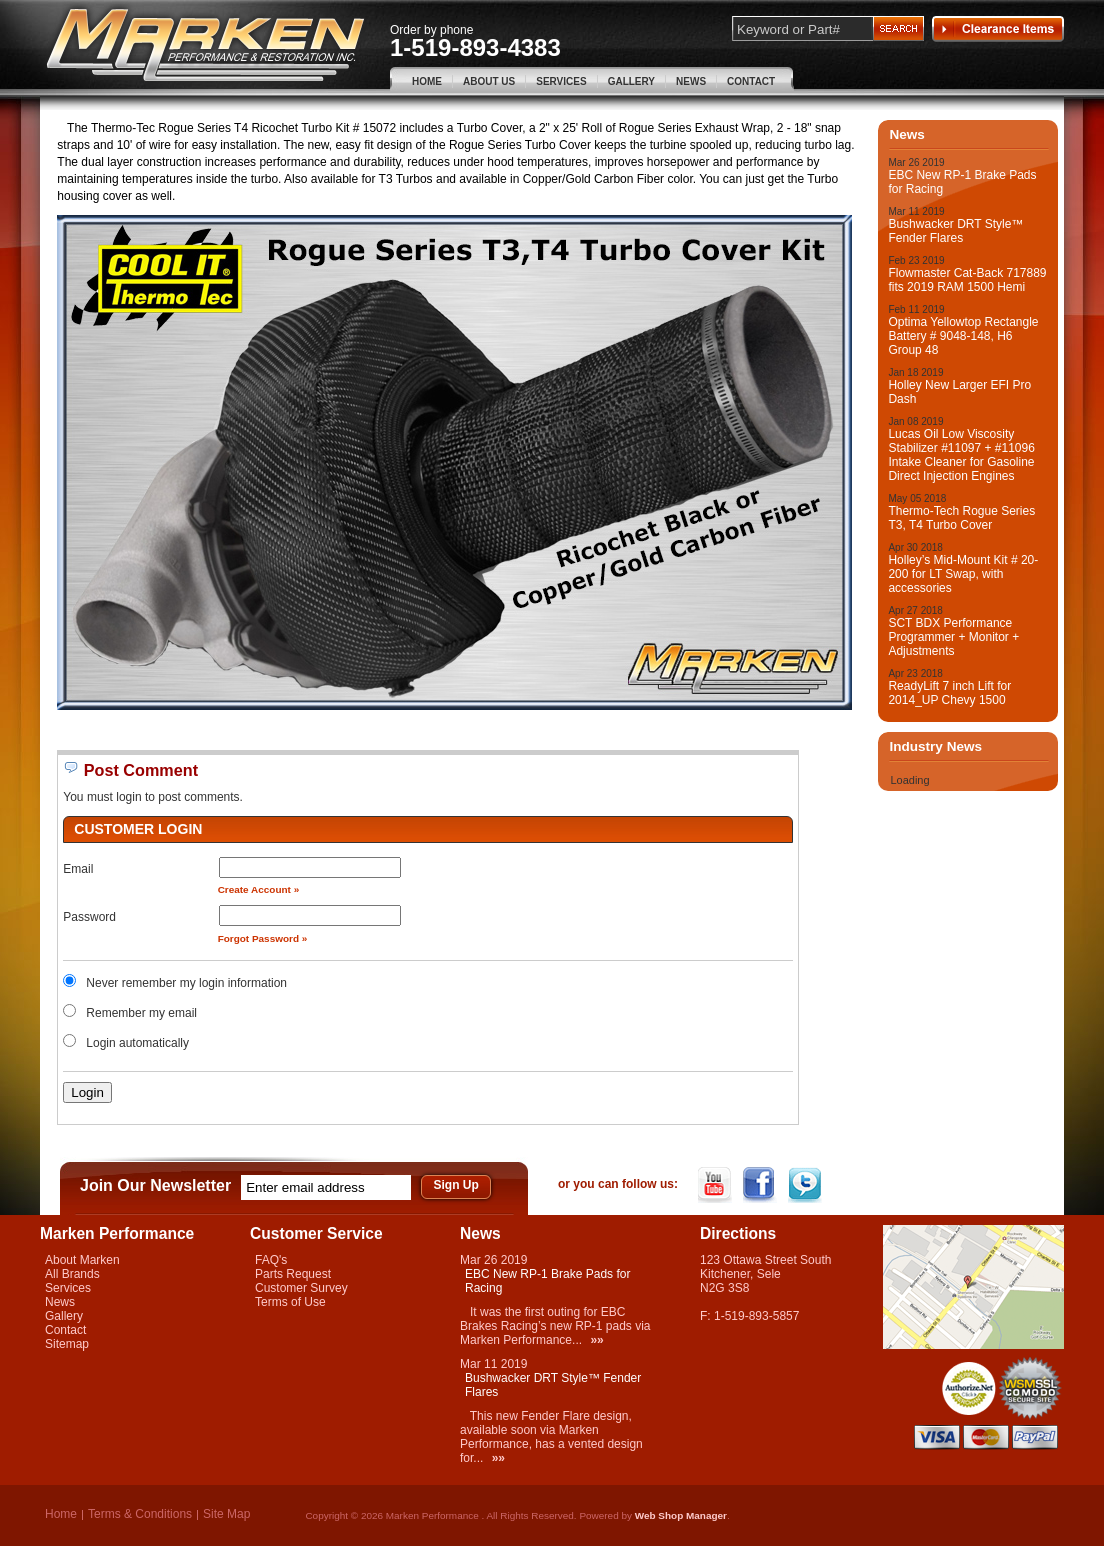  I want to click on Holley New Larger EFI Pro Dash, so click(959, 392).